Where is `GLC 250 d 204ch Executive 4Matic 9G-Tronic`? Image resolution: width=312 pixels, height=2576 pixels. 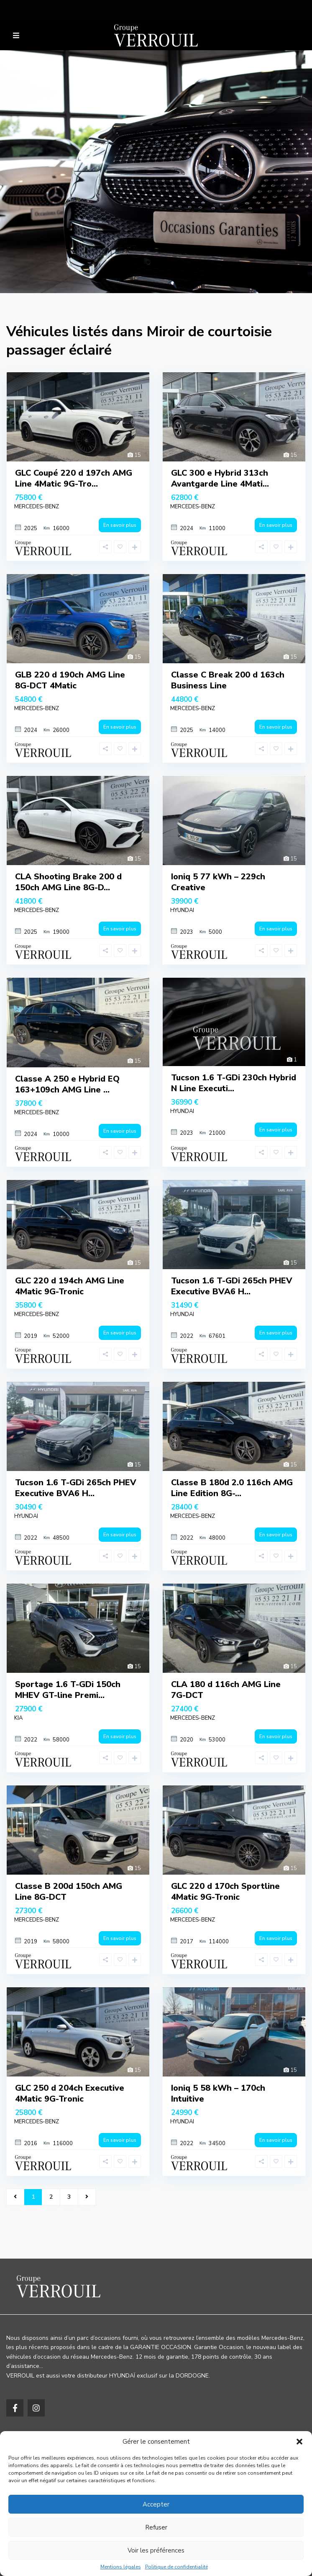
GLC 250 d 204ch Executive 4Matic 9G-Tronic is located at coordinates (69, 2093).